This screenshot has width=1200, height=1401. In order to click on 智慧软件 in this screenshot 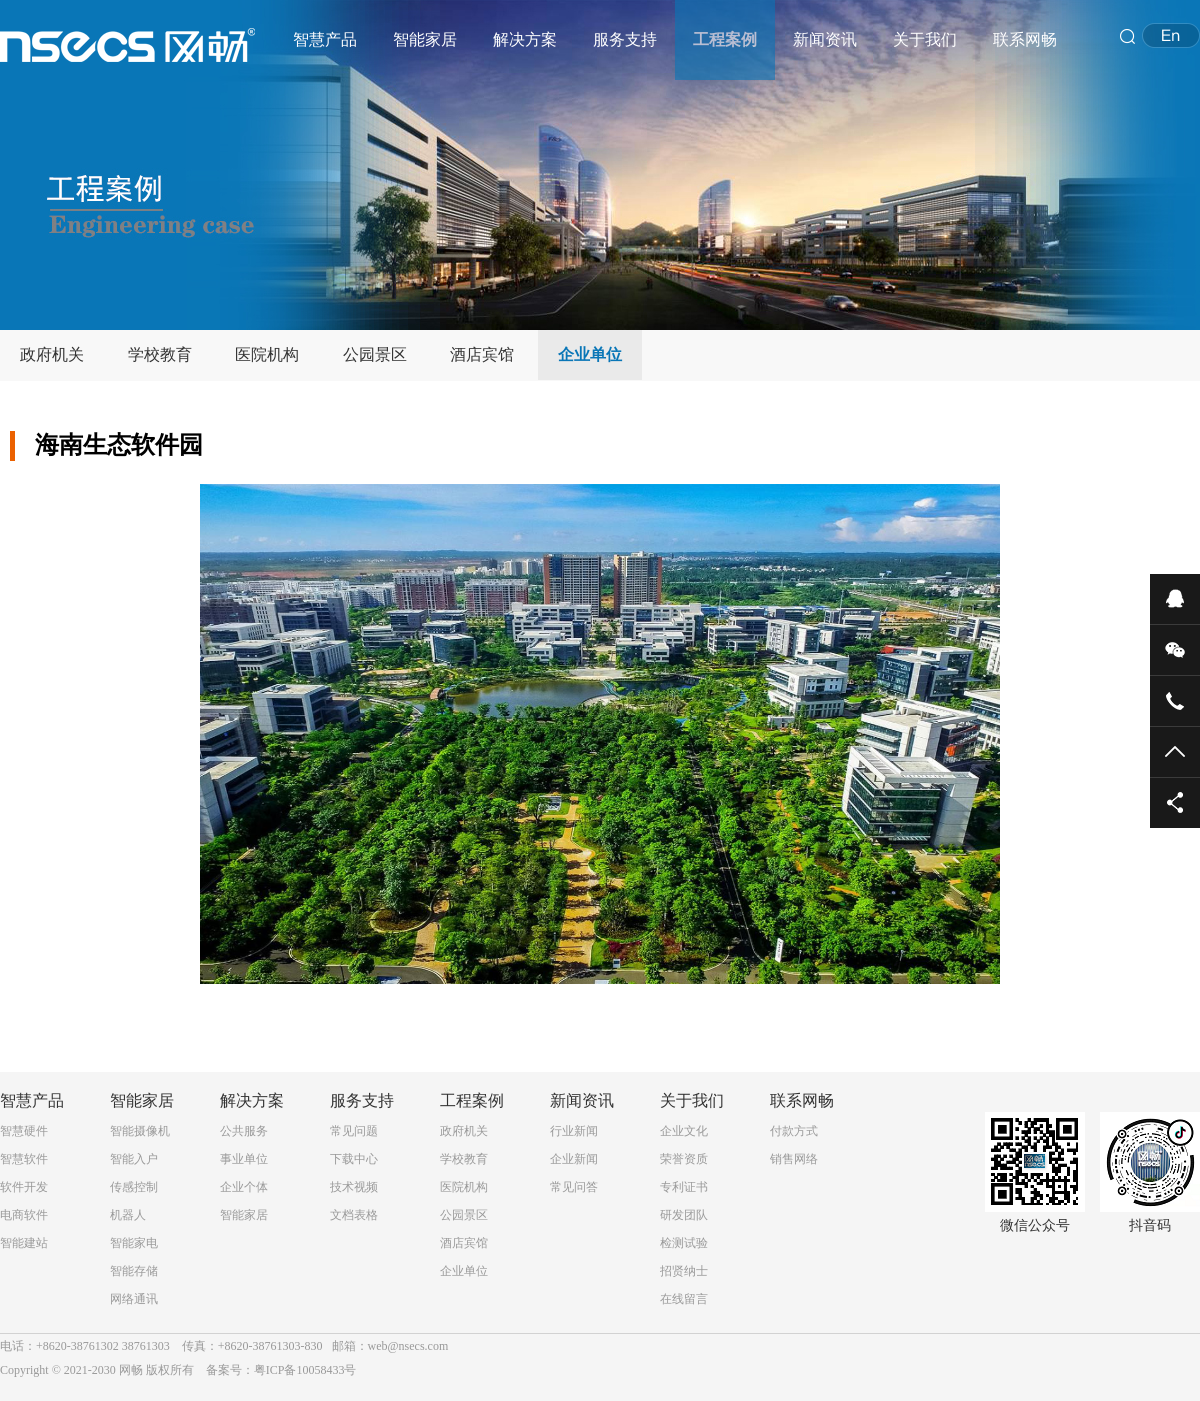, I will do `click(24, 1159)`.